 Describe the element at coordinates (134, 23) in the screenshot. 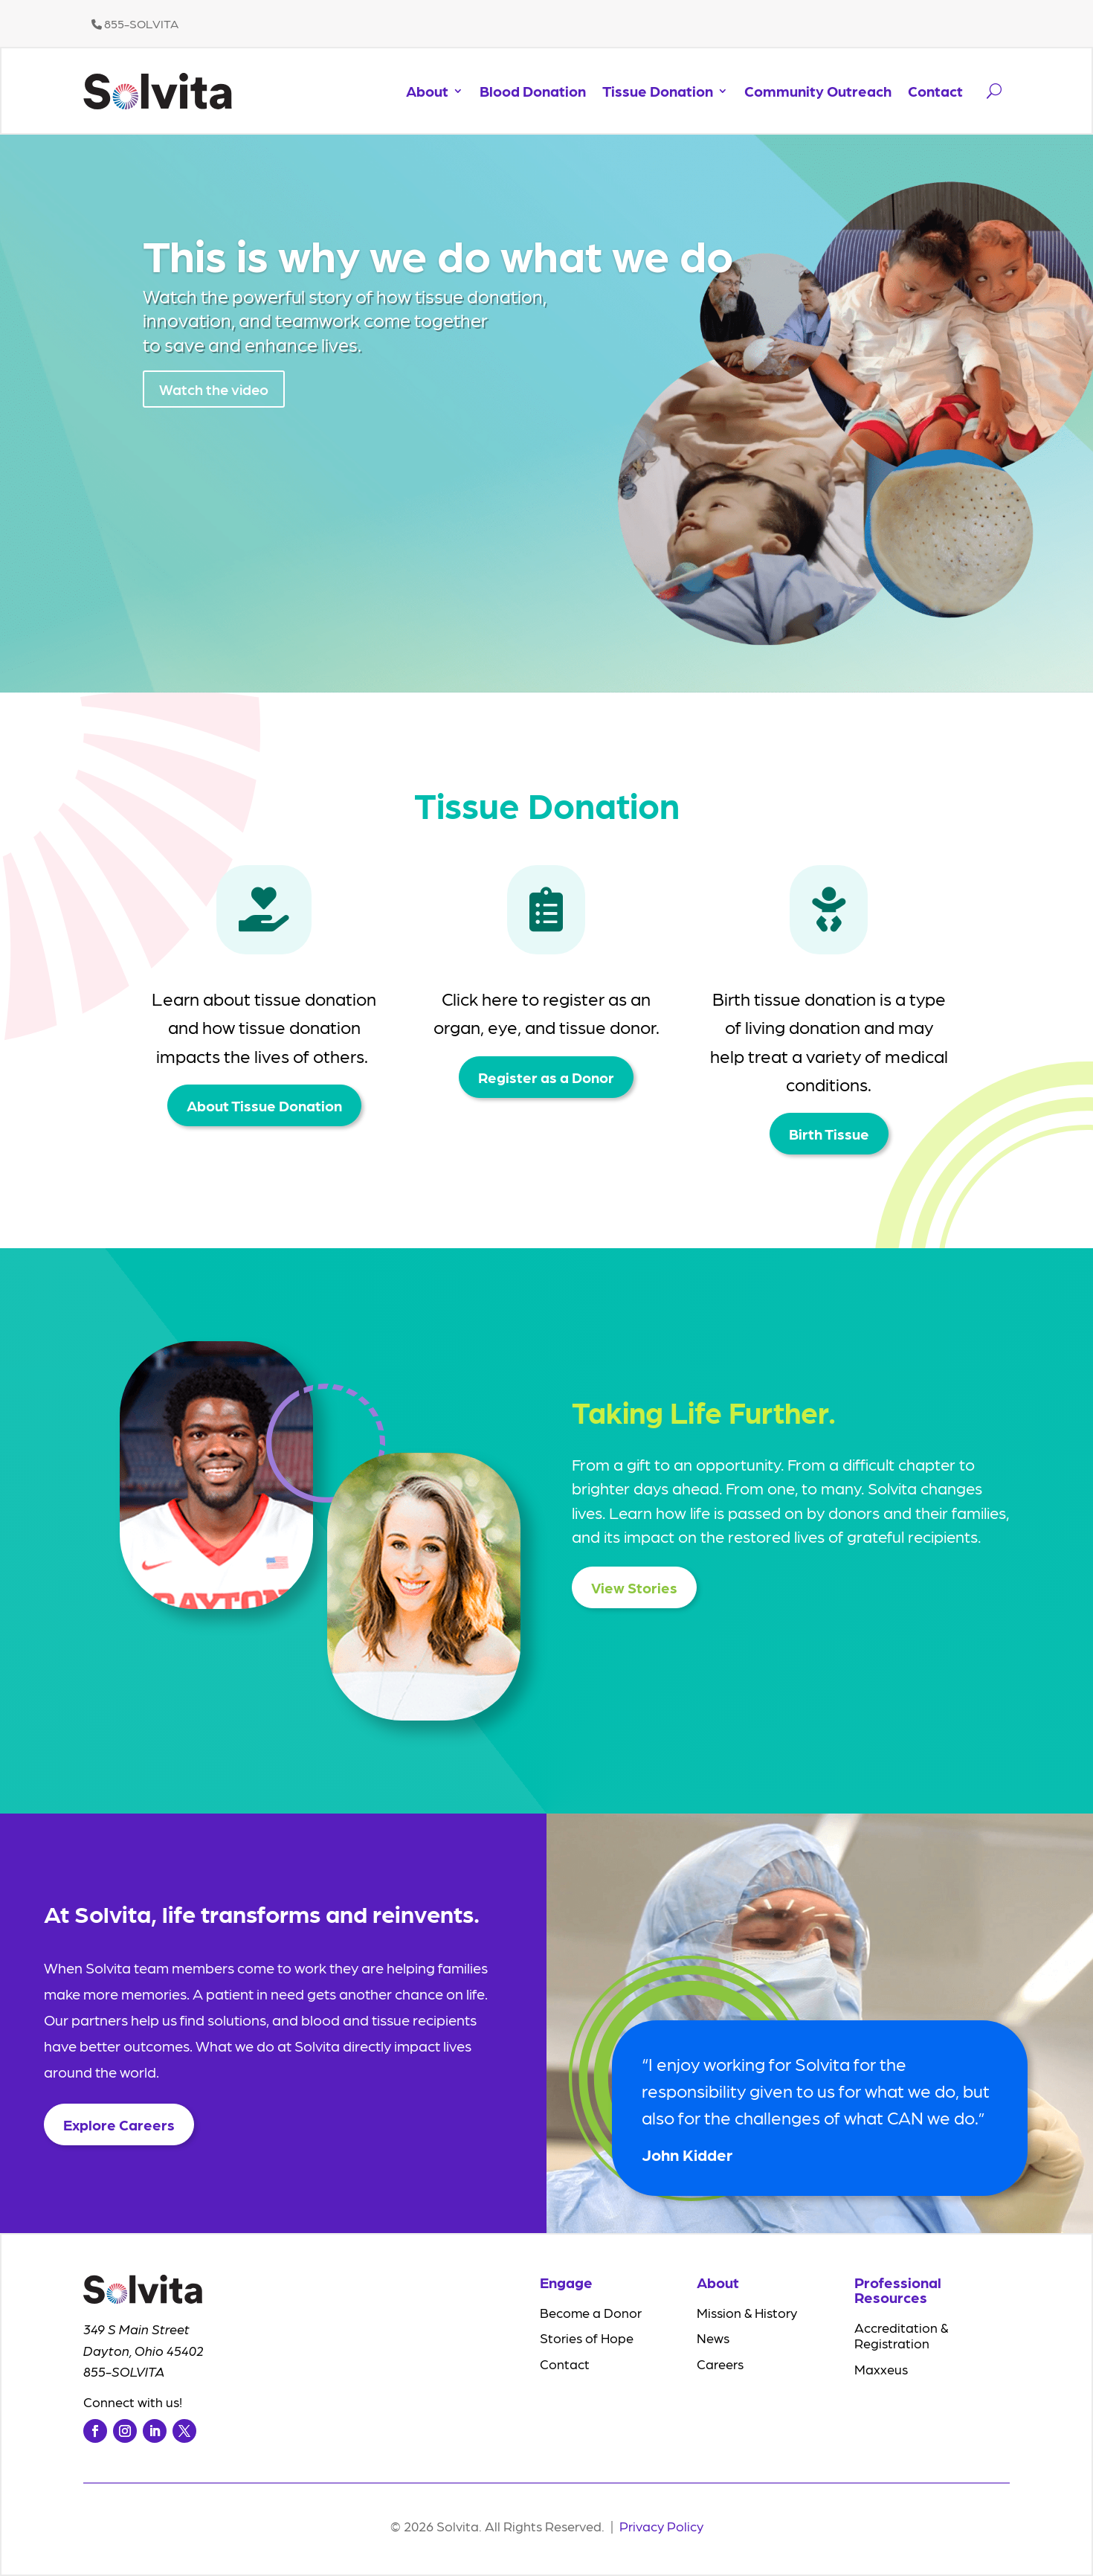

I see `855-SOLVITA` at that location.